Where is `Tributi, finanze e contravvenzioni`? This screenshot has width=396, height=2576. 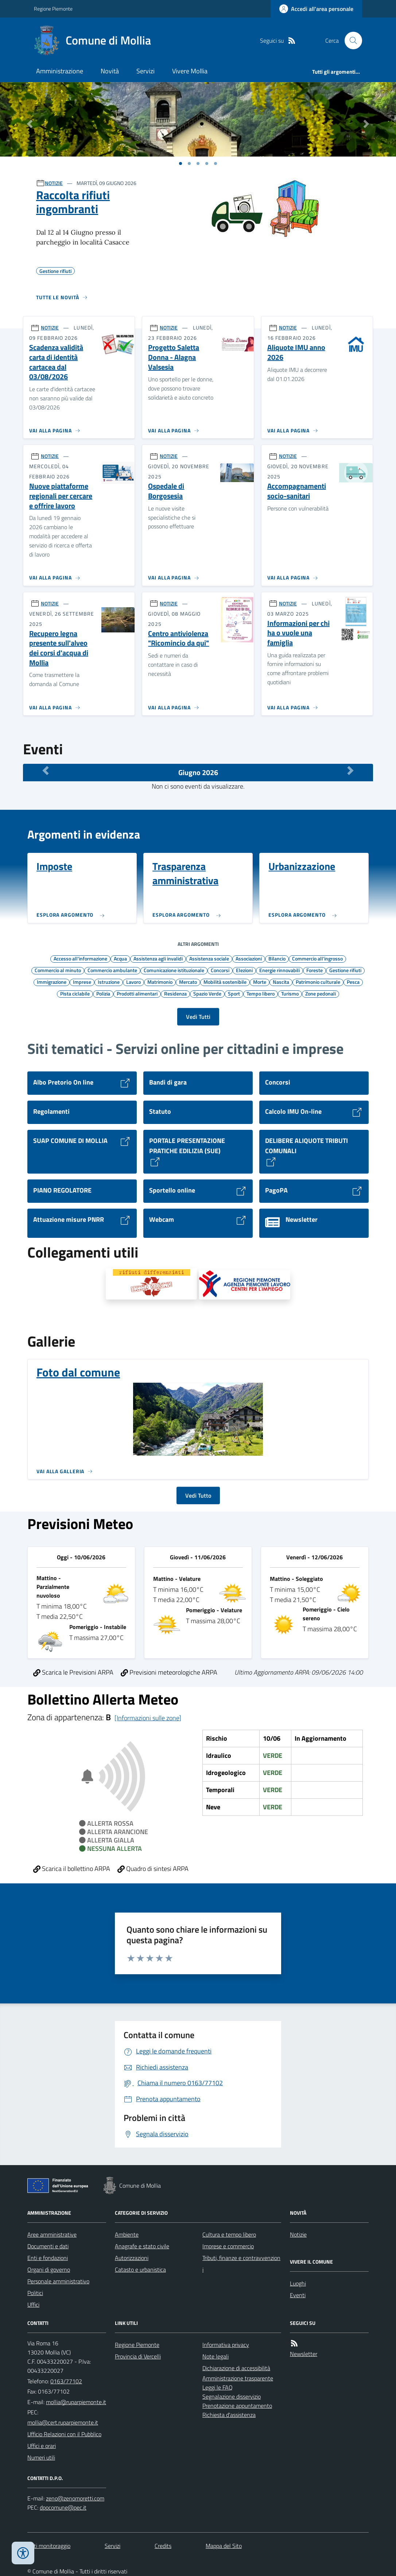
Tributi, finanze e contravvenzioni is located at coordinates (241, 2263).